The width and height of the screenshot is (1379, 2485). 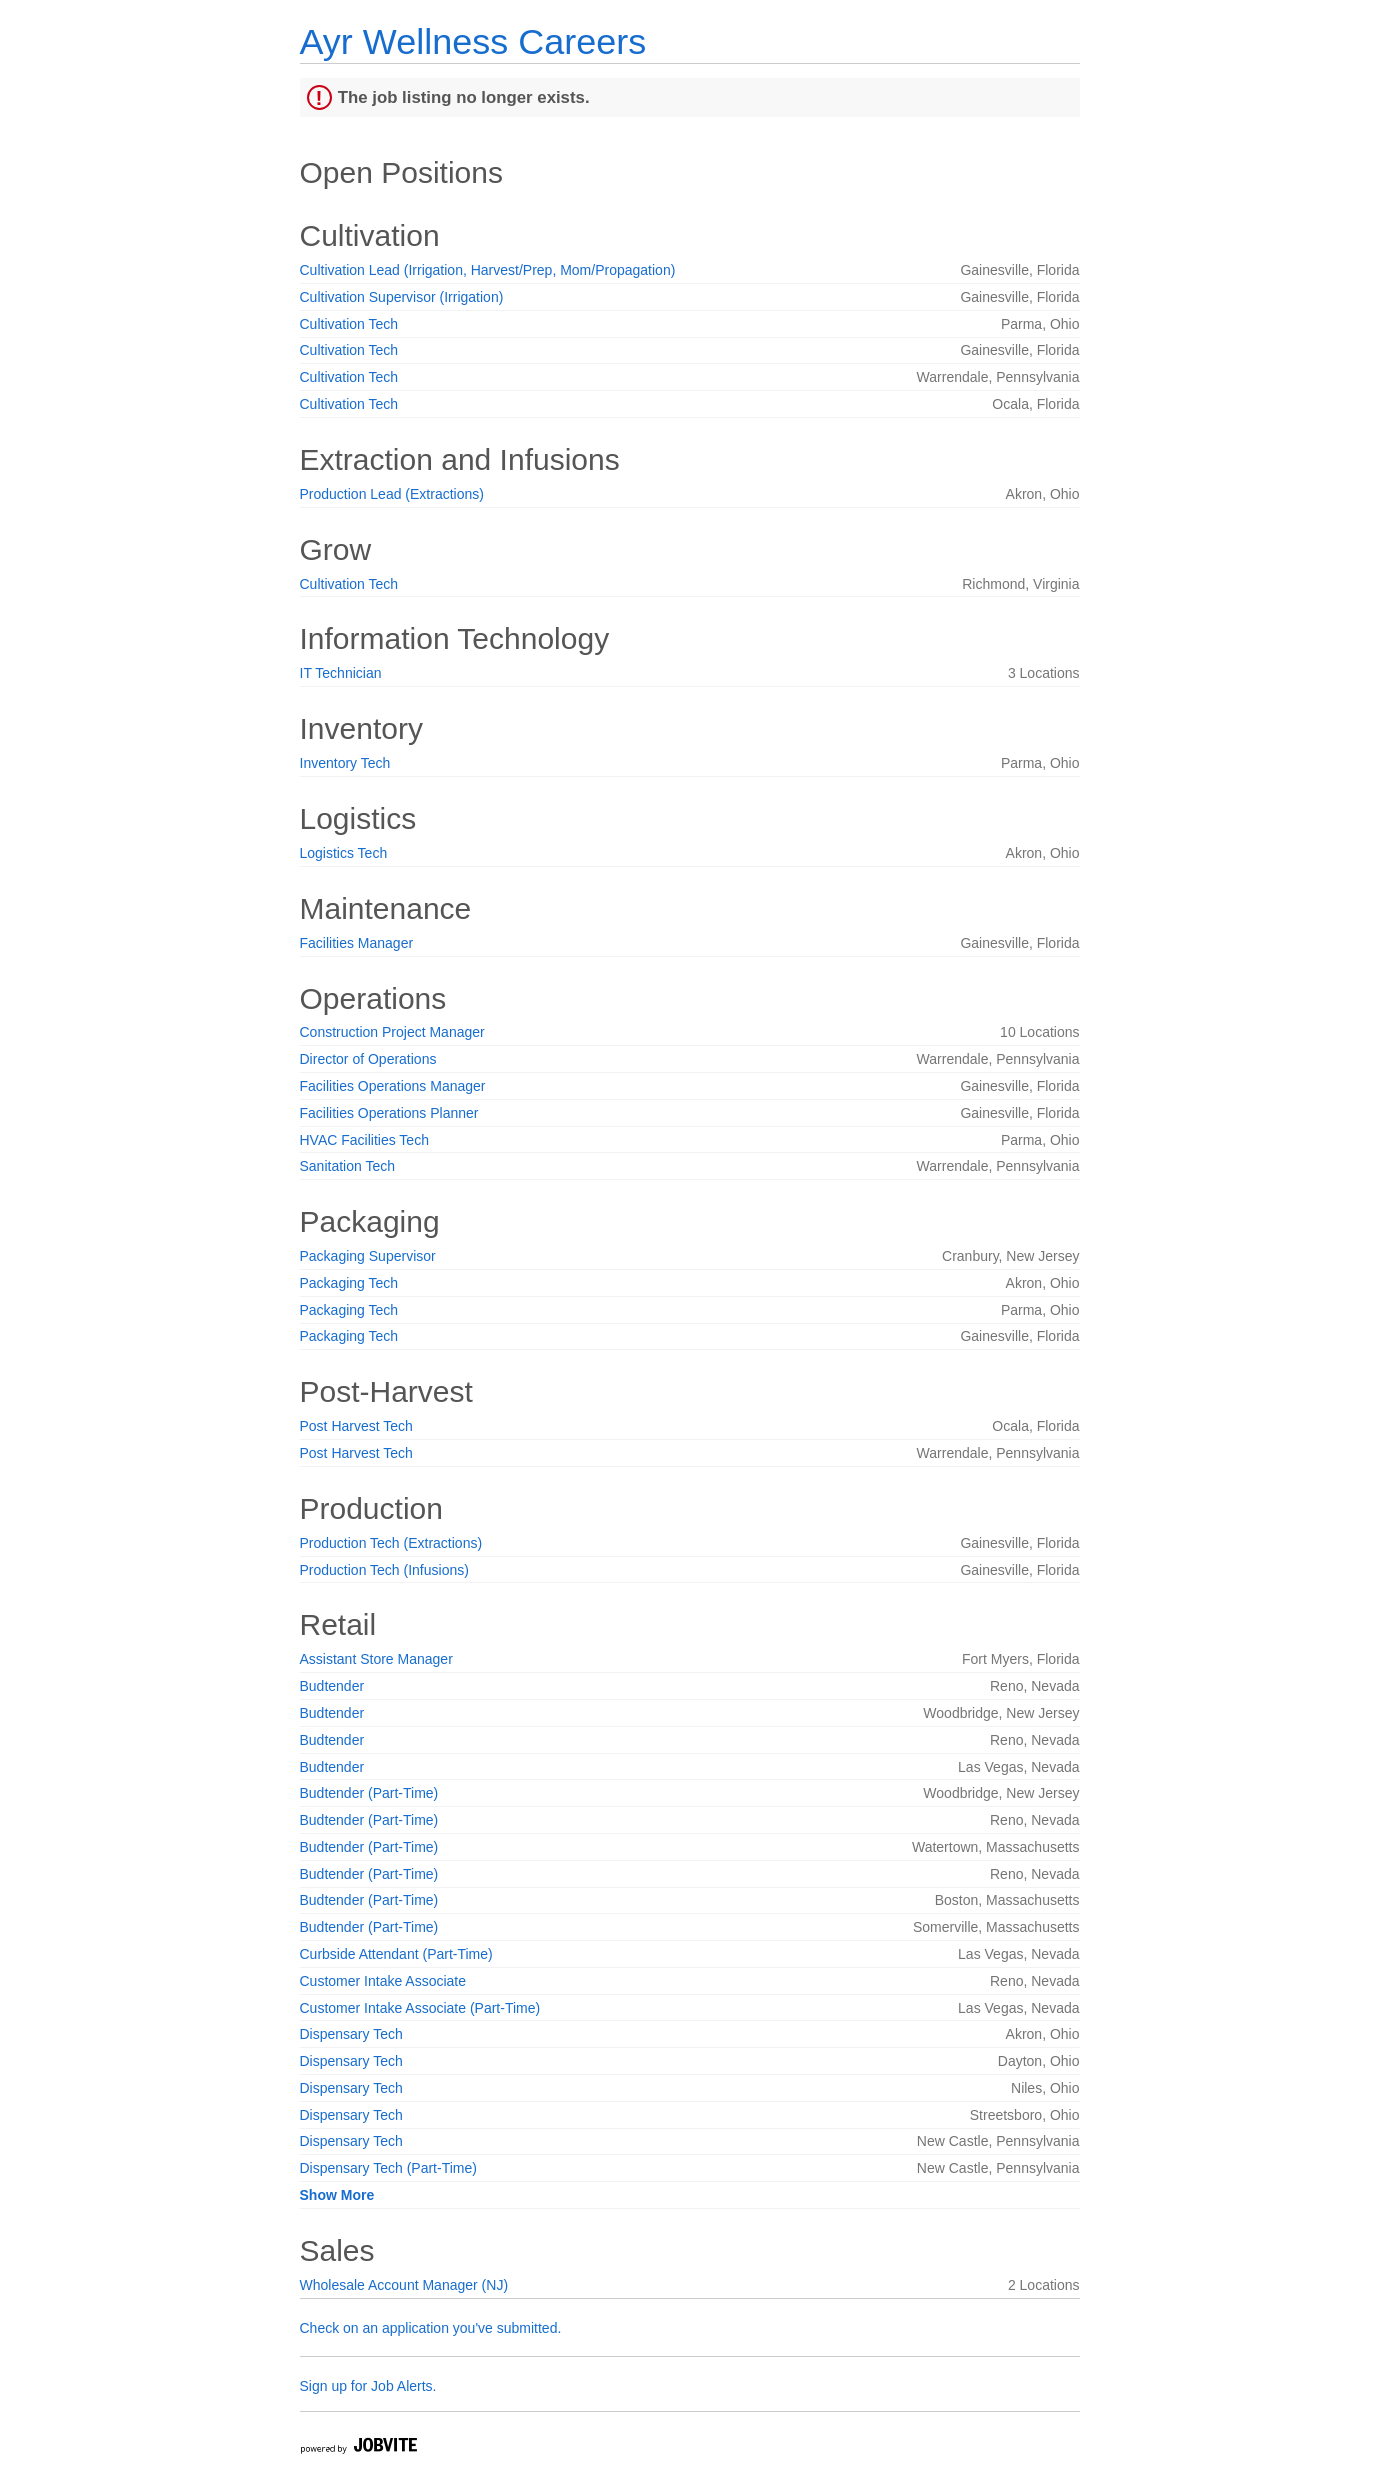 What do you see at coordinates (356, 1426) in the screenshot?
I see `Post Harvest Tech` at bounding box center [356, 1426].